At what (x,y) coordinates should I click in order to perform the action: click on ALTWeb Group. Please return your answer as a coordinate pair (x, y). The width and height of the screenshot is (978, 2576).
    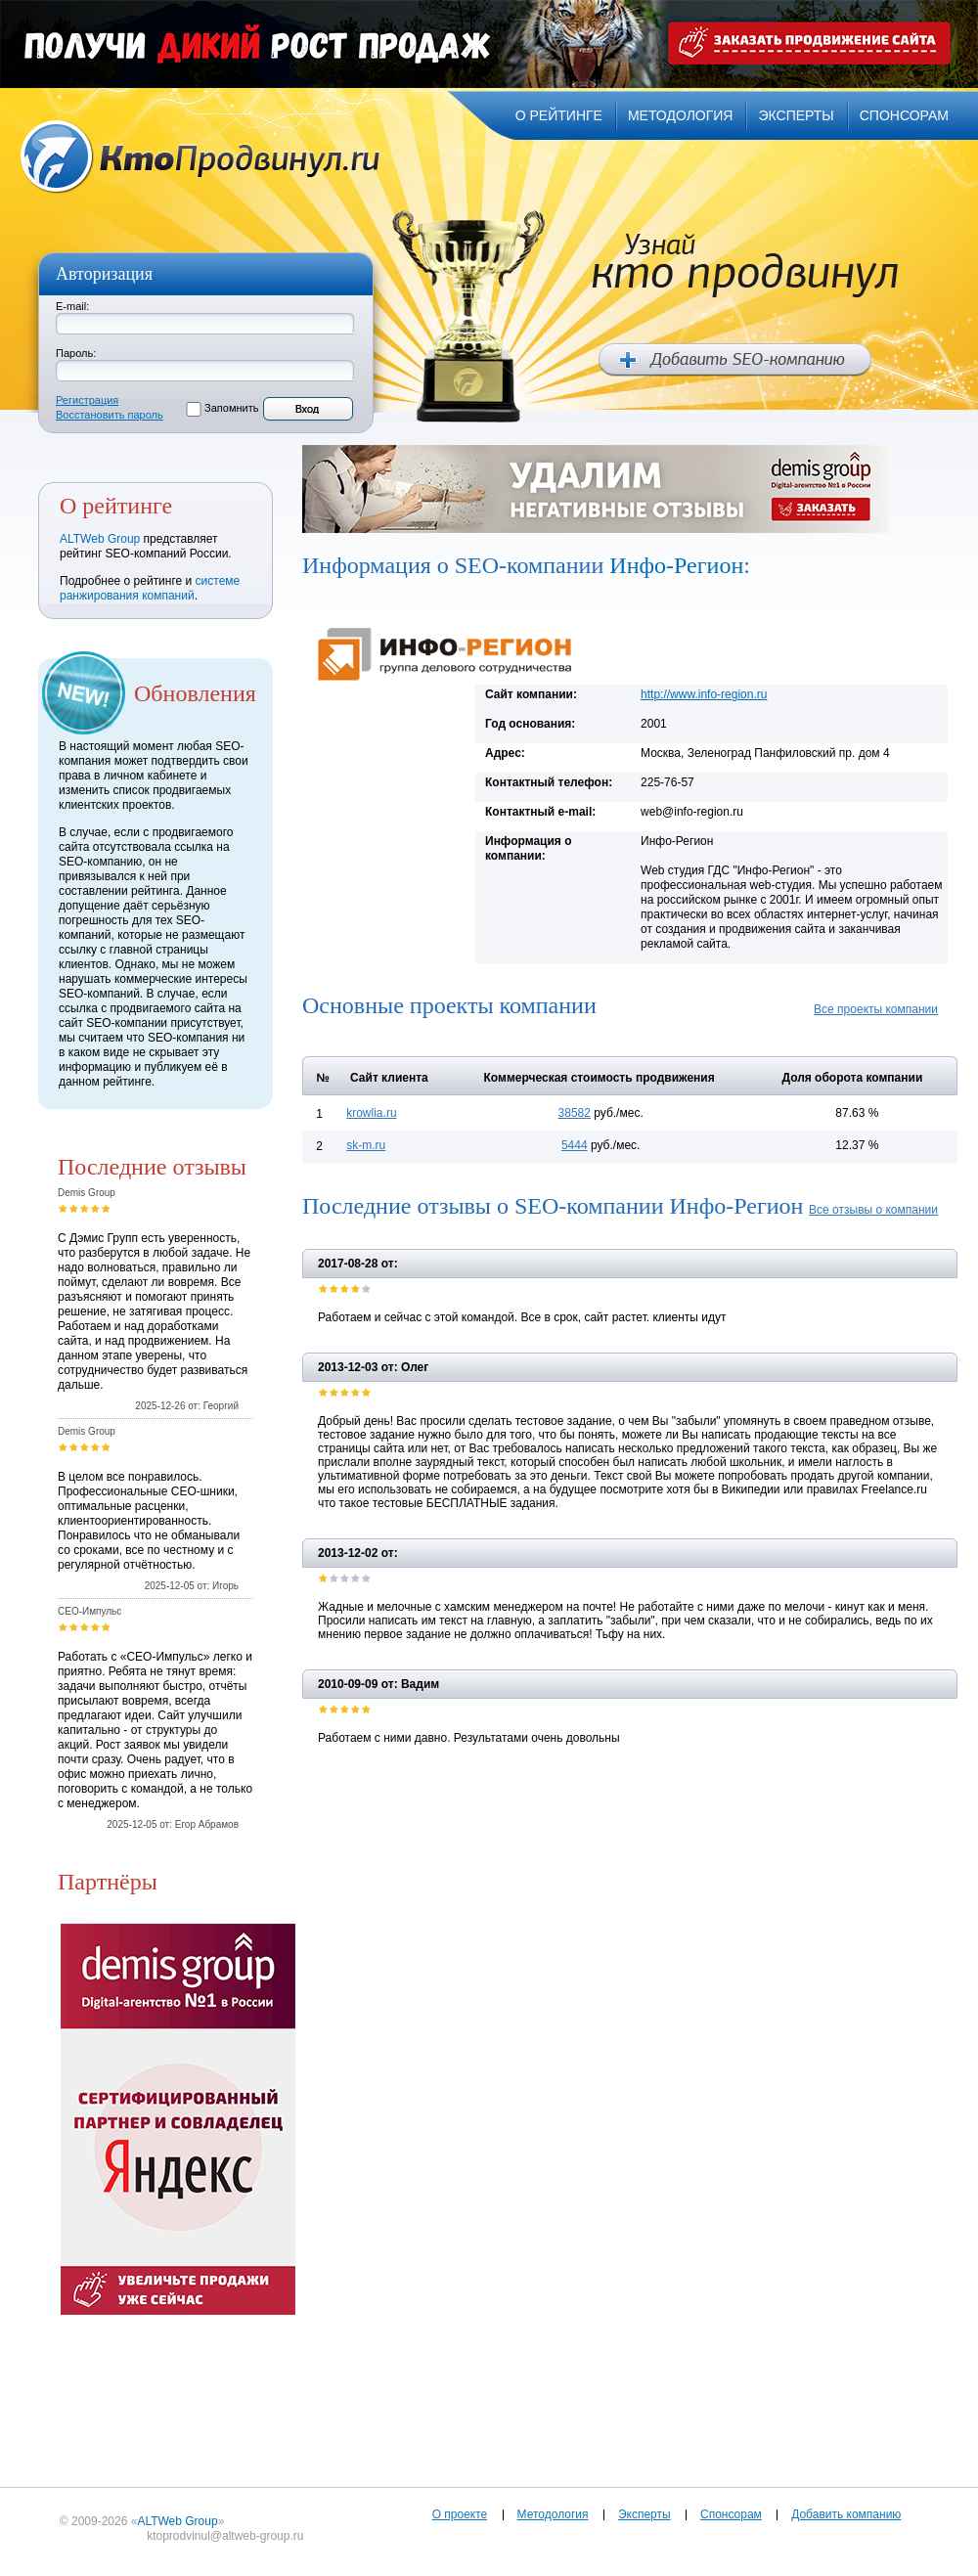
    Looking at the image, I should click on (100, 539).